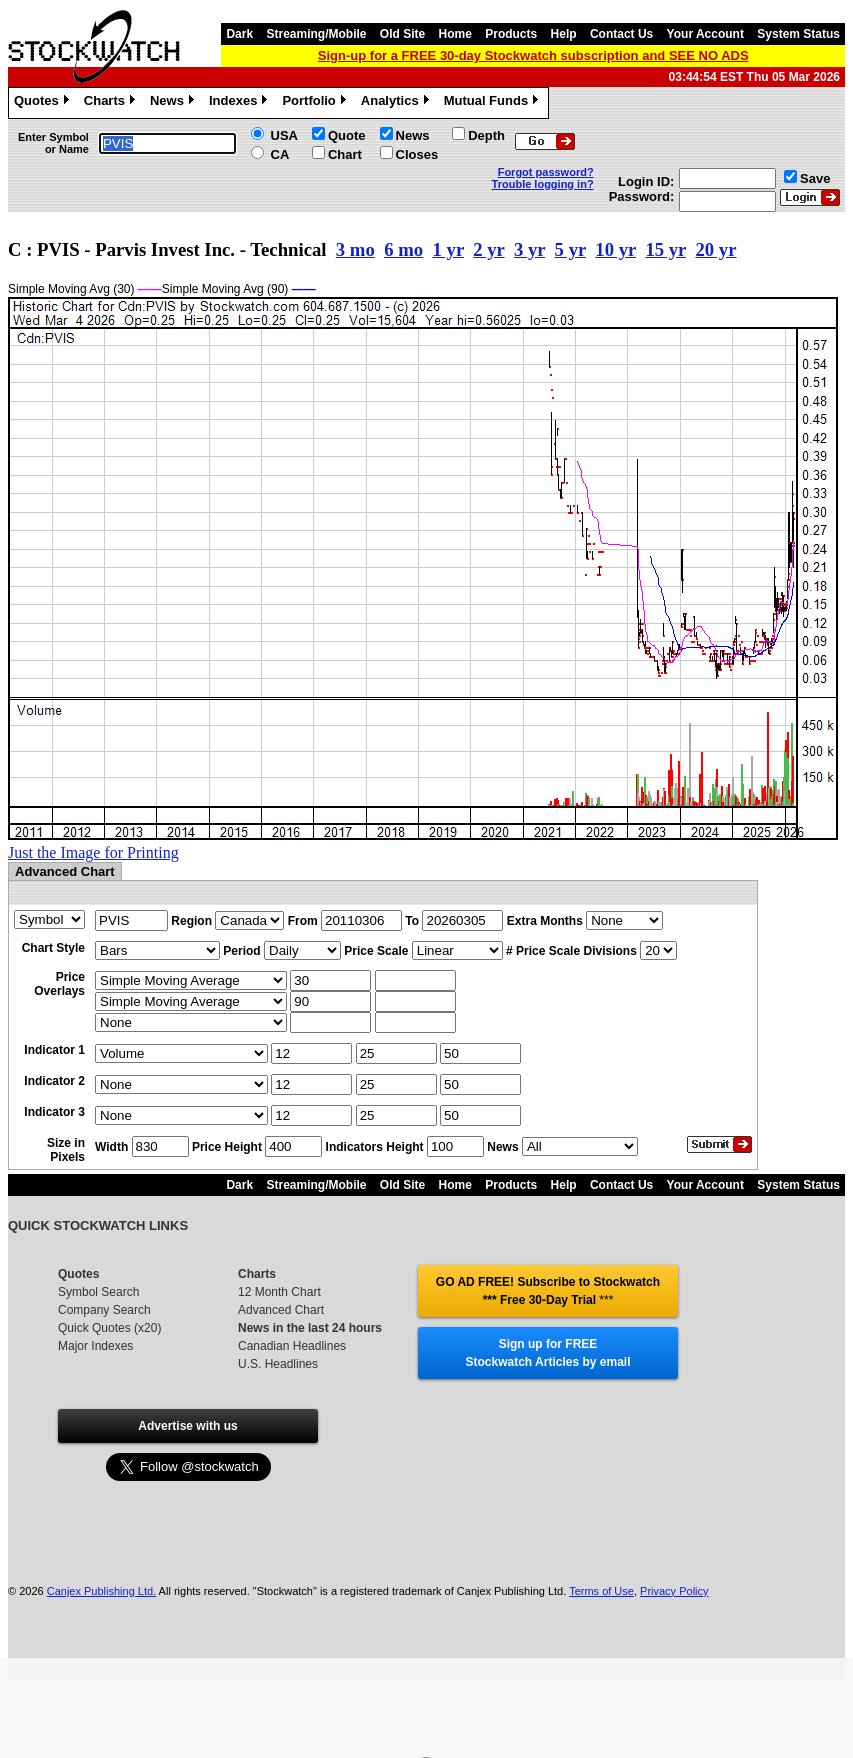 Image resolution: width=853 pixels, height=1758 pixels. Describe the element at coordinates (546, 172) in the screenshot. I see `Forgot password?` at that location.